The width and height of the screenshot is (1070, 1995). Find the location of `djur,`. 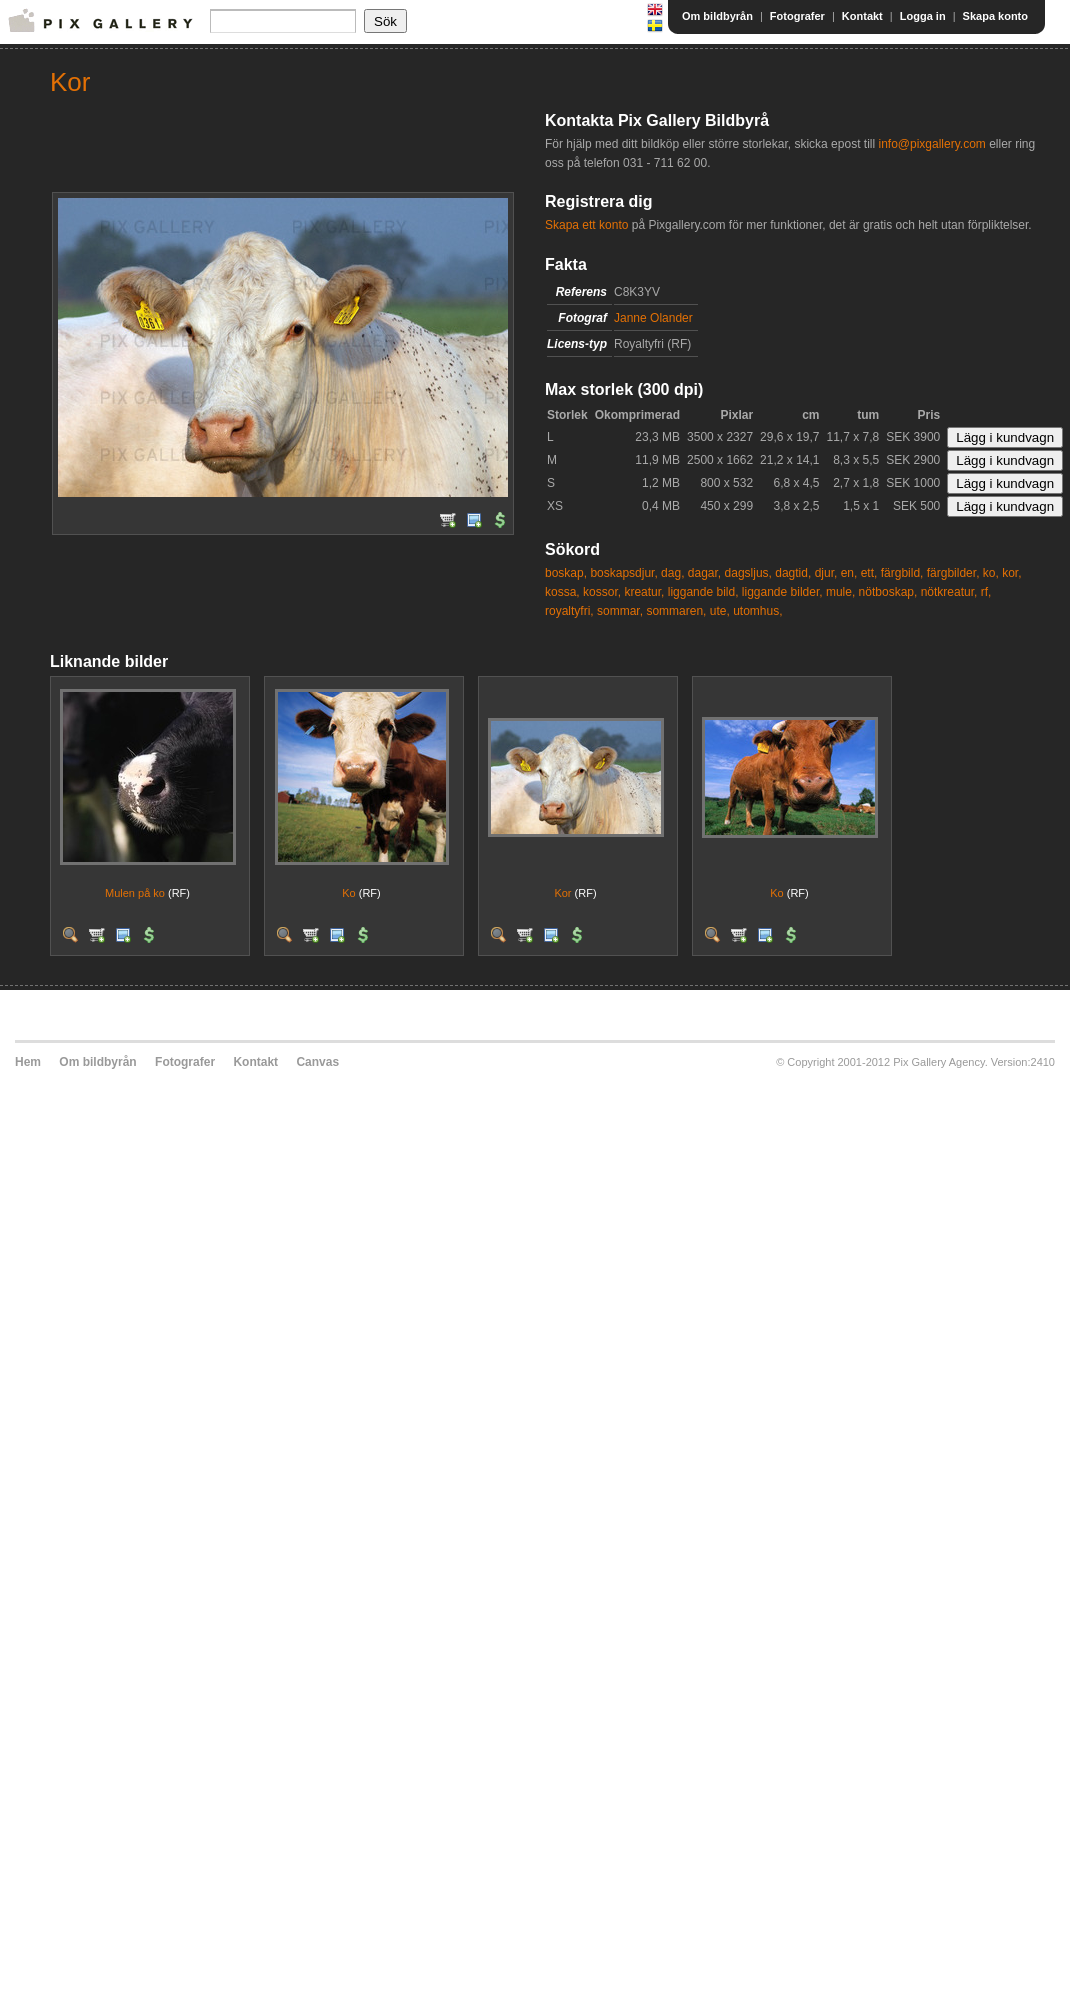

djur, is located at coordinates (826, 573).